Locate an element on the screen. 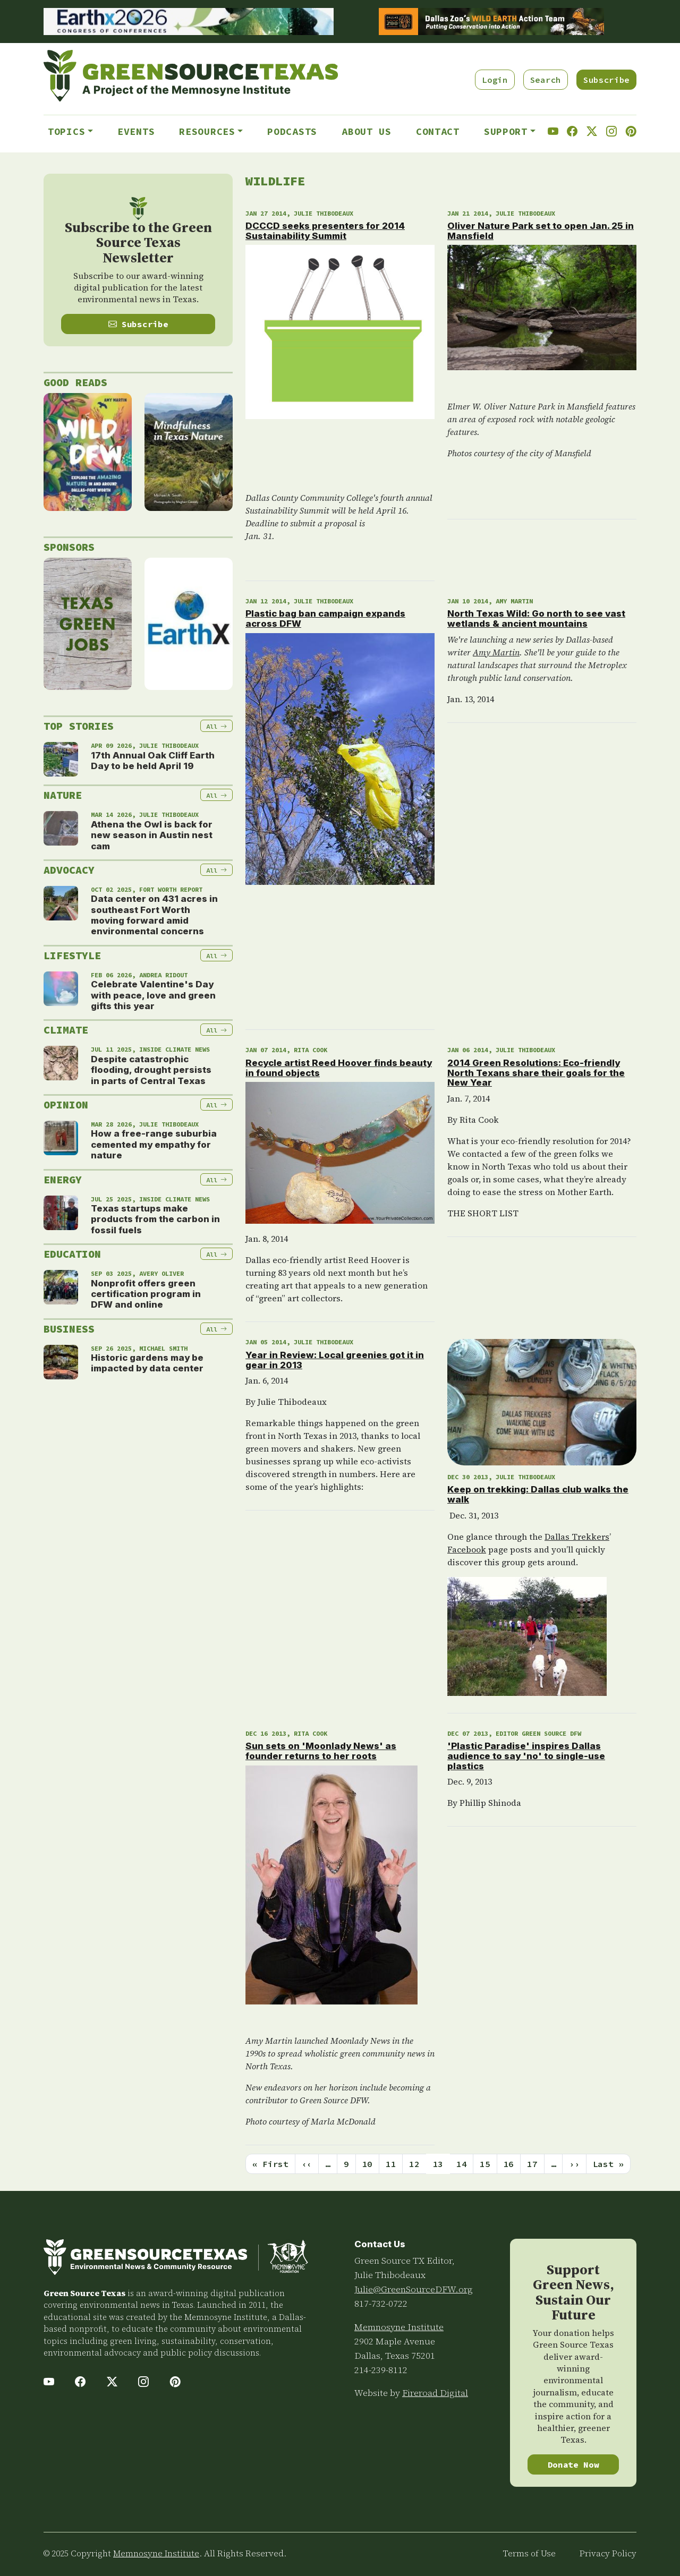 The image size is (680, 2576). Data center on 431 acres in southeast Fort Worth moving forward amid environmental concerns is located at coordinates (154, 914).